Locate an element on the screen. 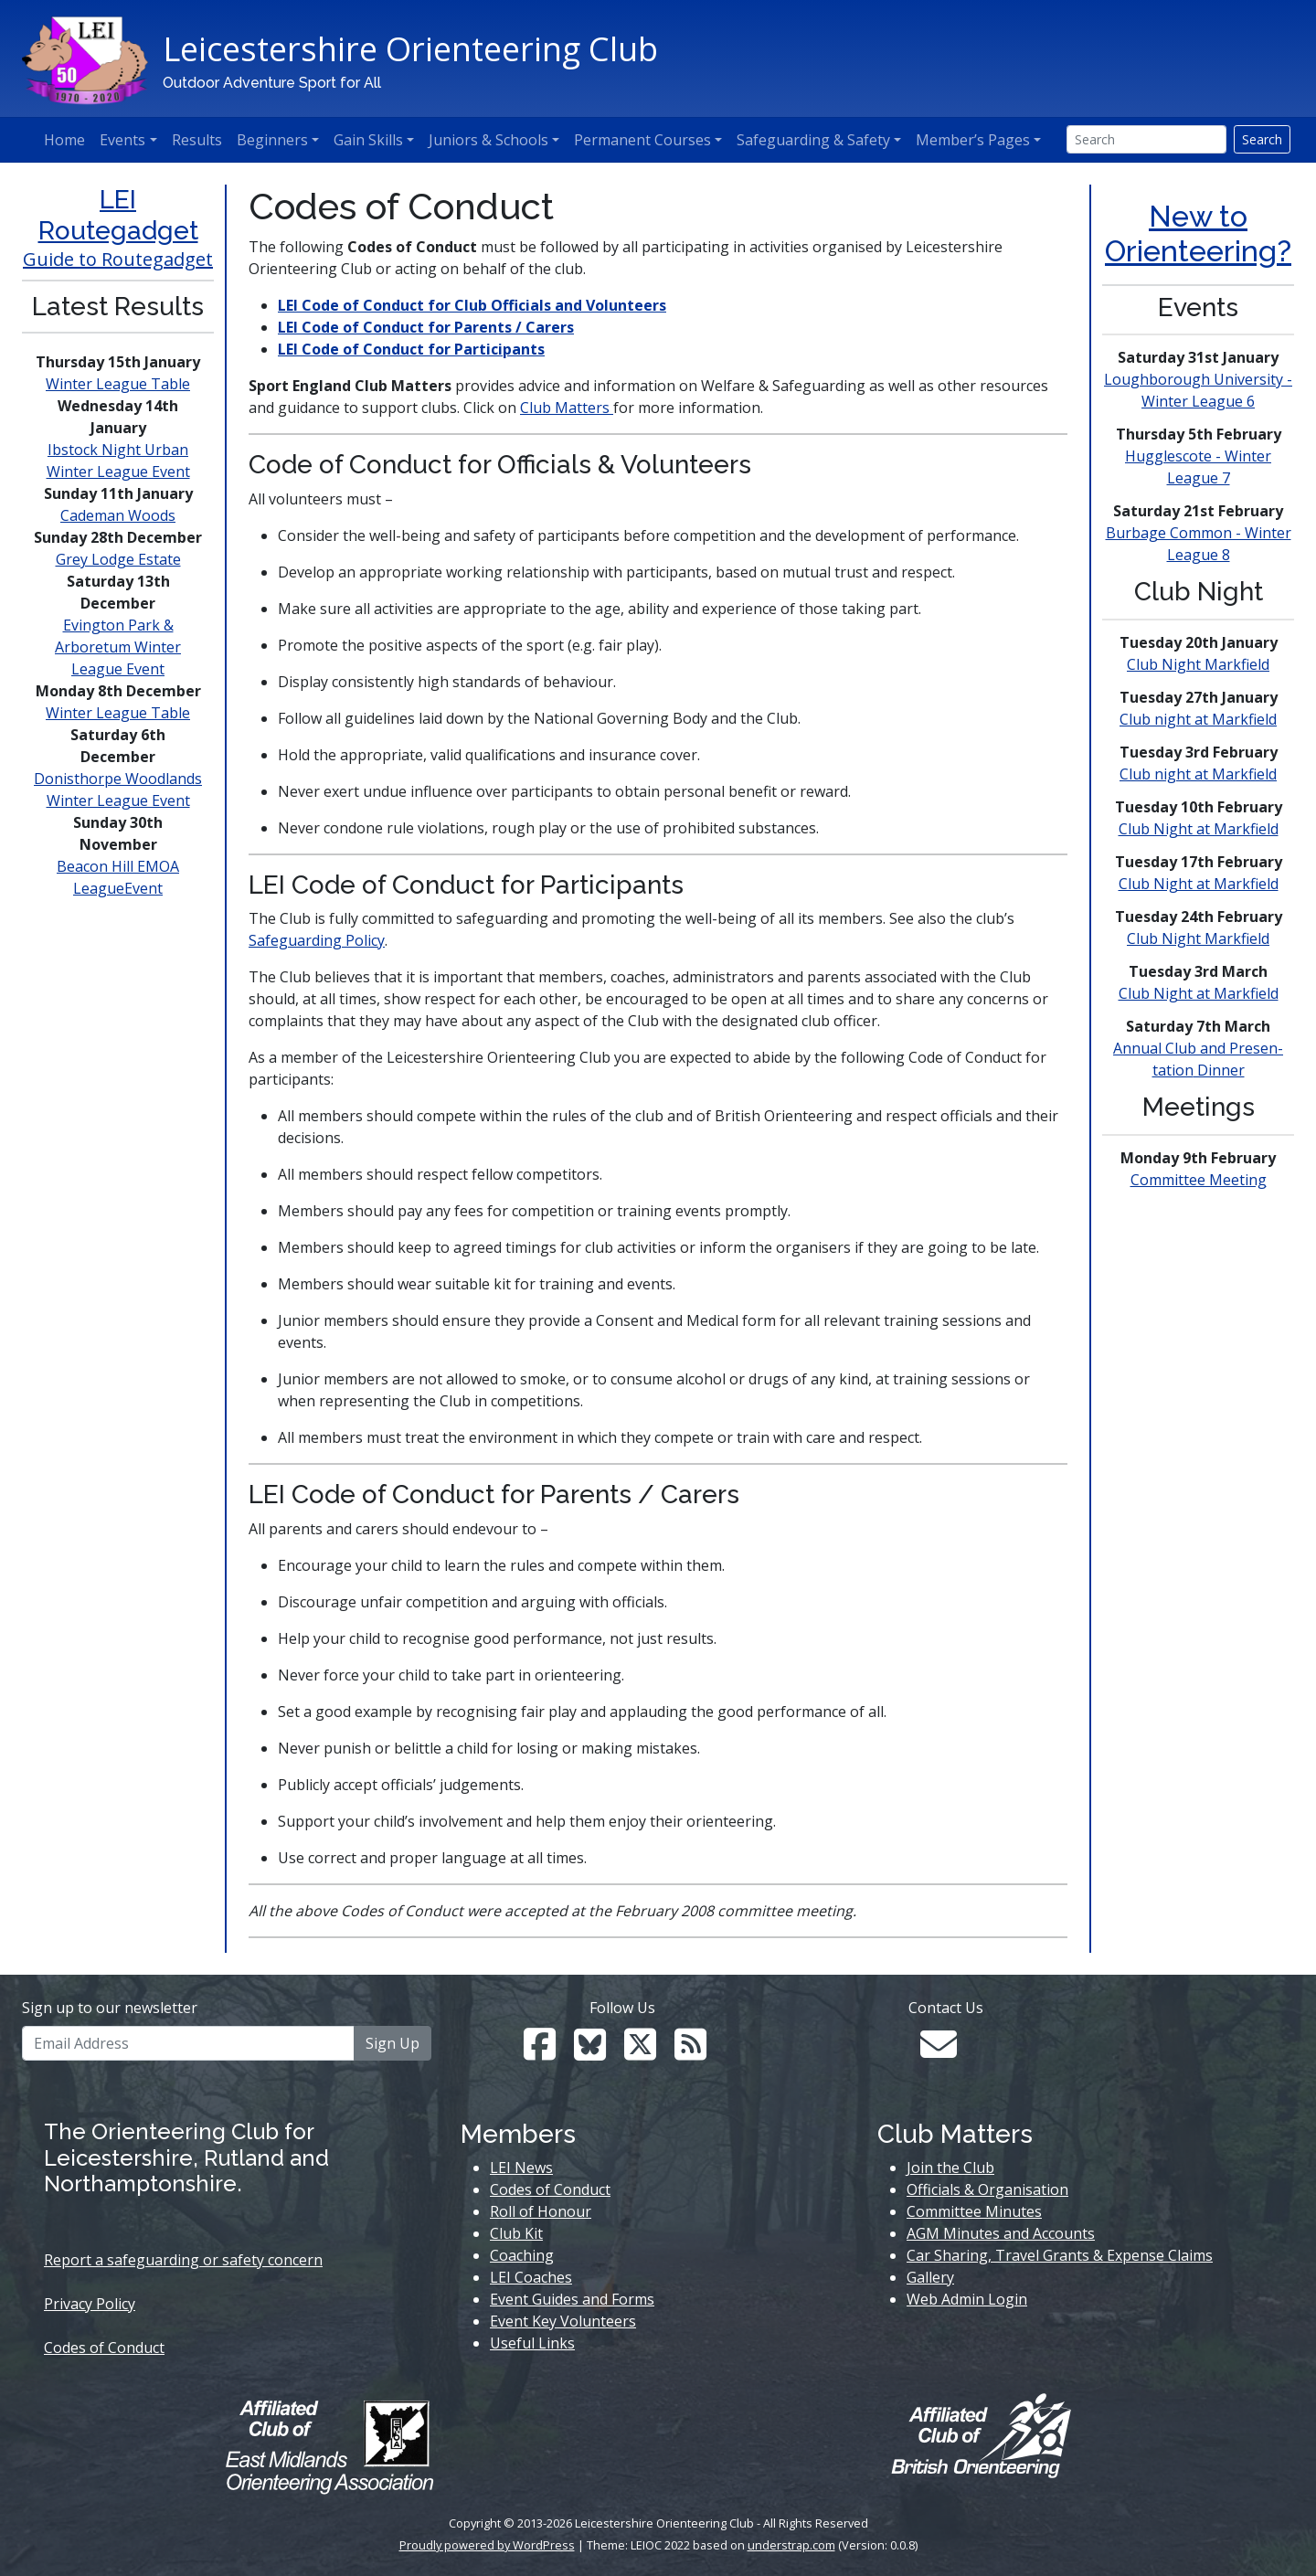  Committee Minutes is located at coordinates (974, 2211).